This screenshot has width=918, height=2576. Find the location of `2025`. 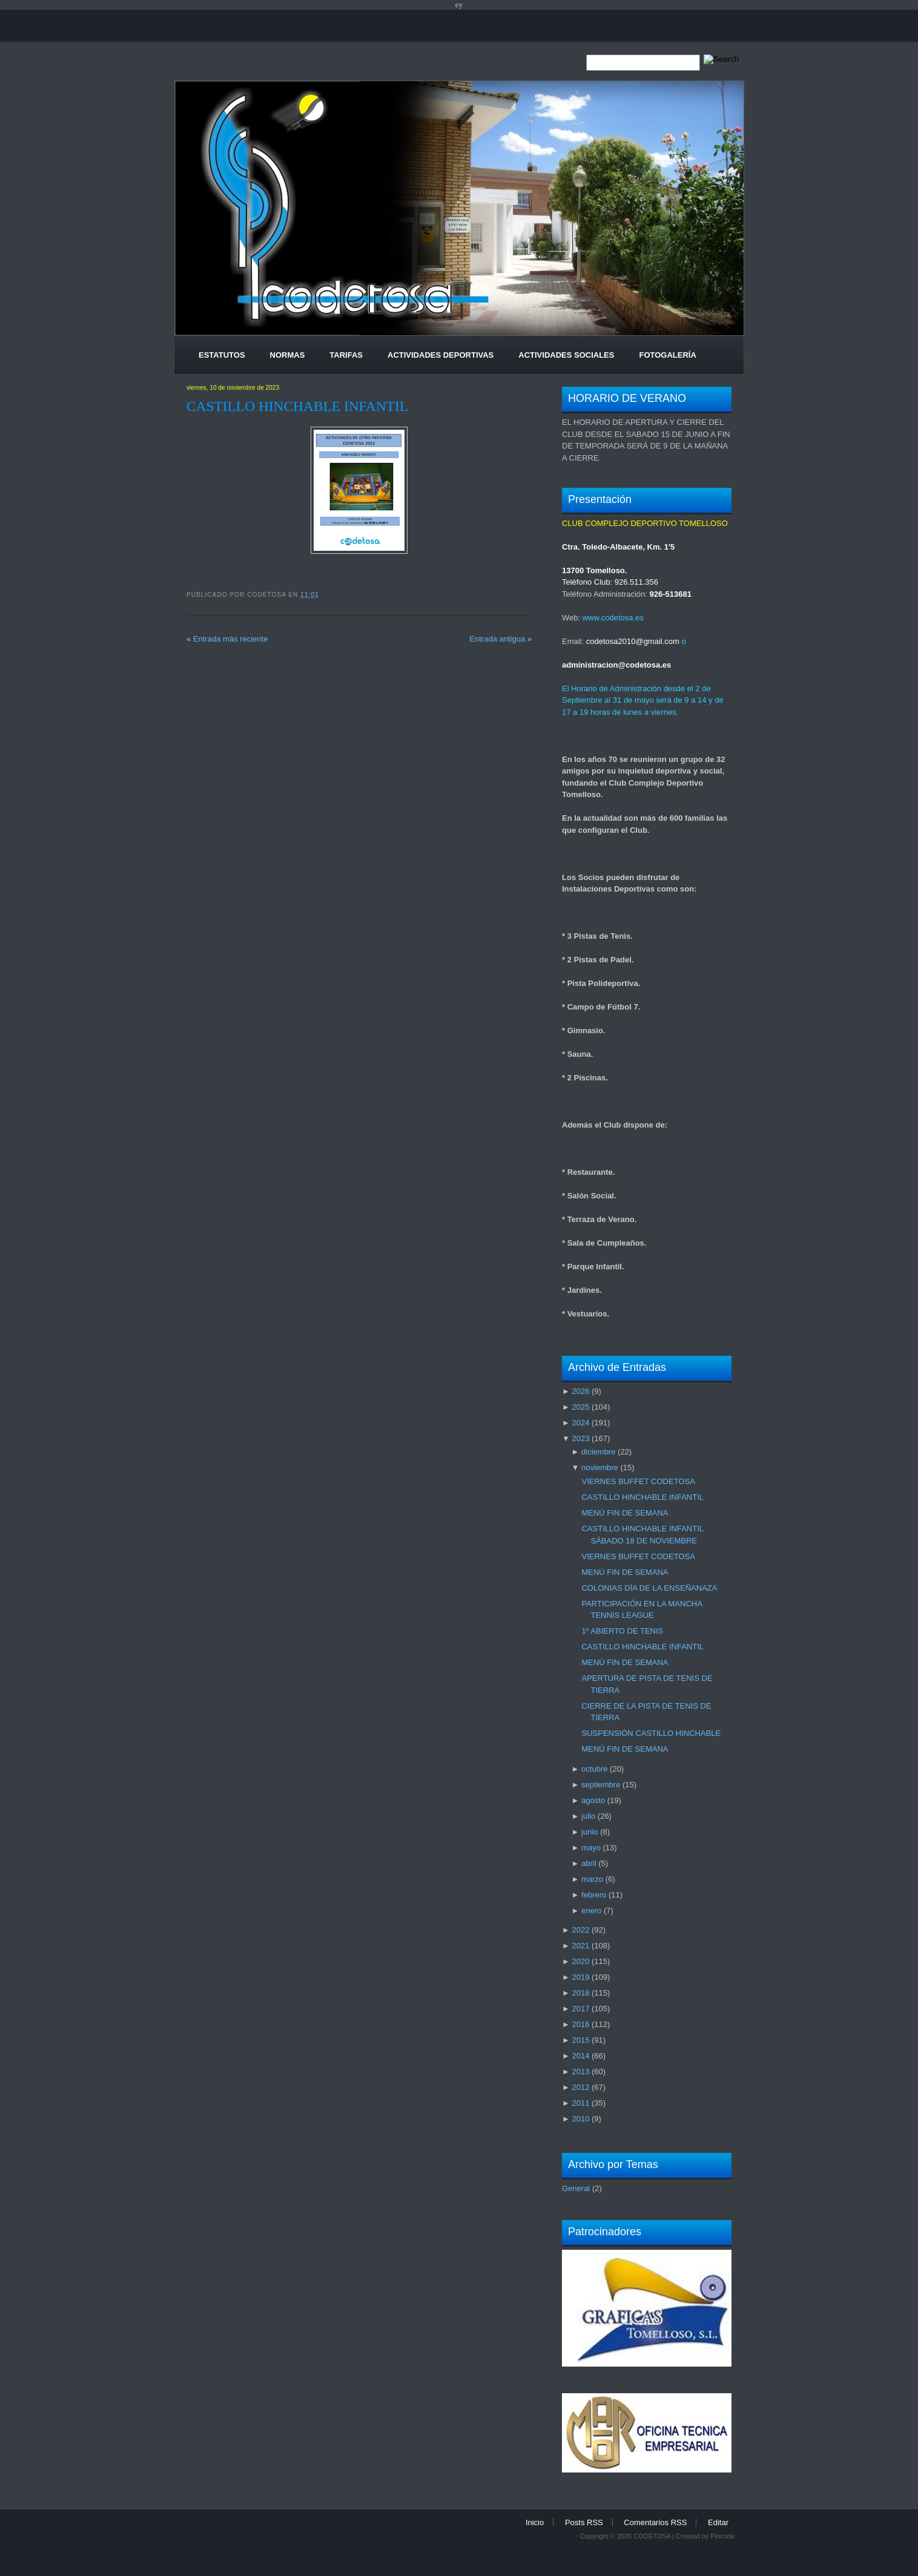

2025 is located at coordinates (580, 1406).